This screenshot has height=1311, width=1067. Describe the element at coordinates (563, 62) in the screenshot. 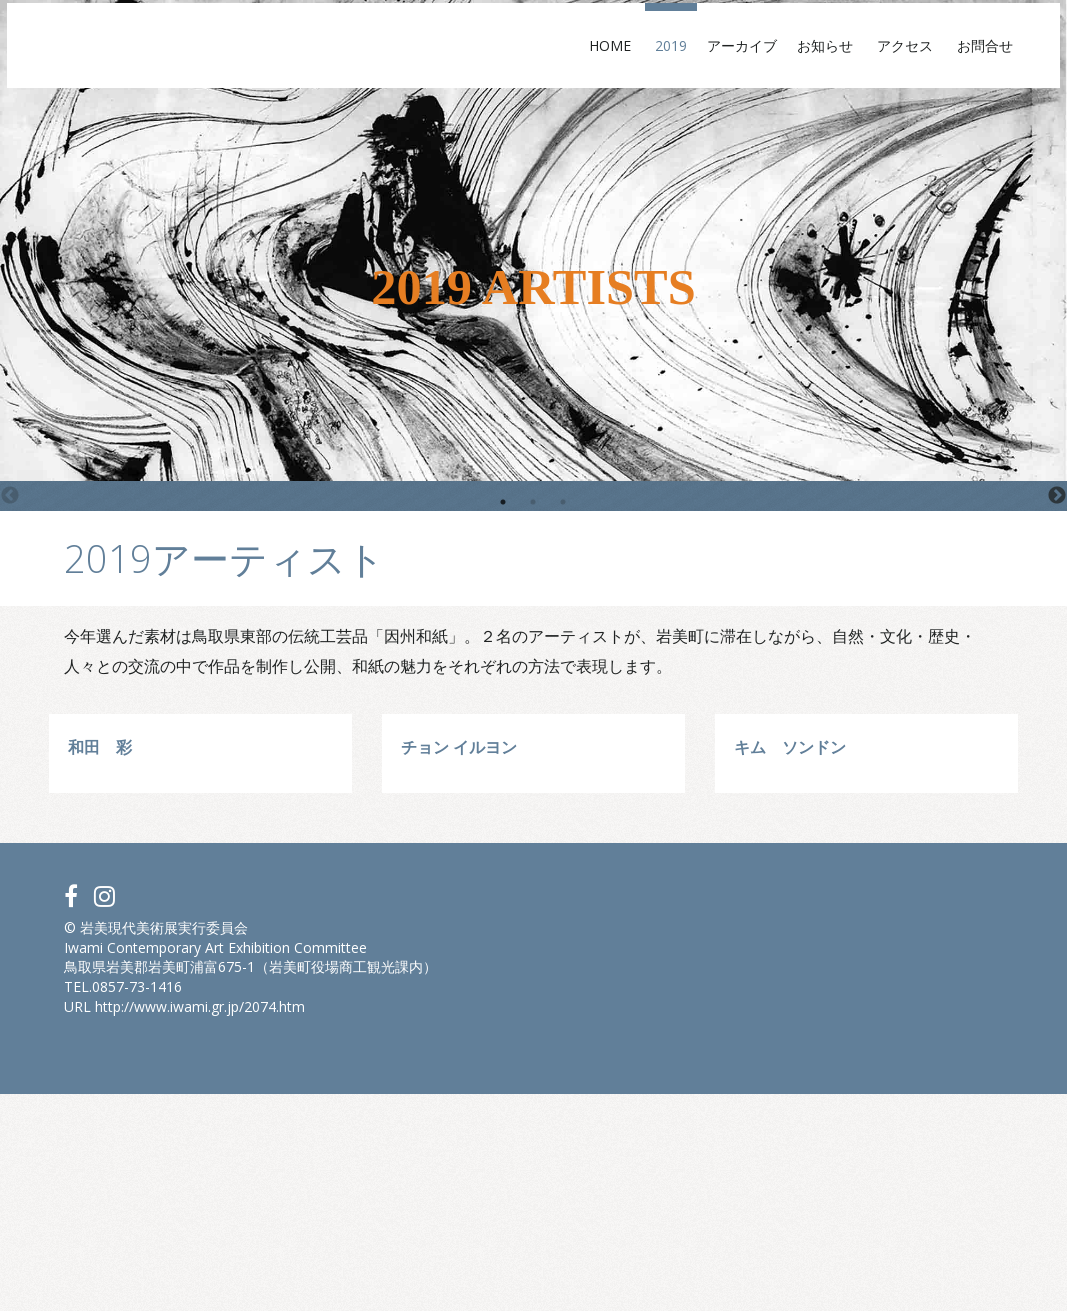

I see `Home` at that location.